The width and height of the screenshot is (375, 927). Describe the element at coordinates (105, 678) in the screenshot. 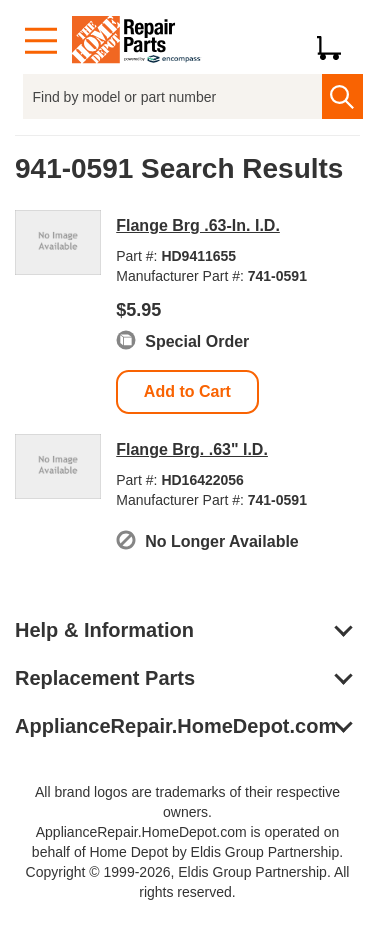

I see `Replacement Parts` at that location.